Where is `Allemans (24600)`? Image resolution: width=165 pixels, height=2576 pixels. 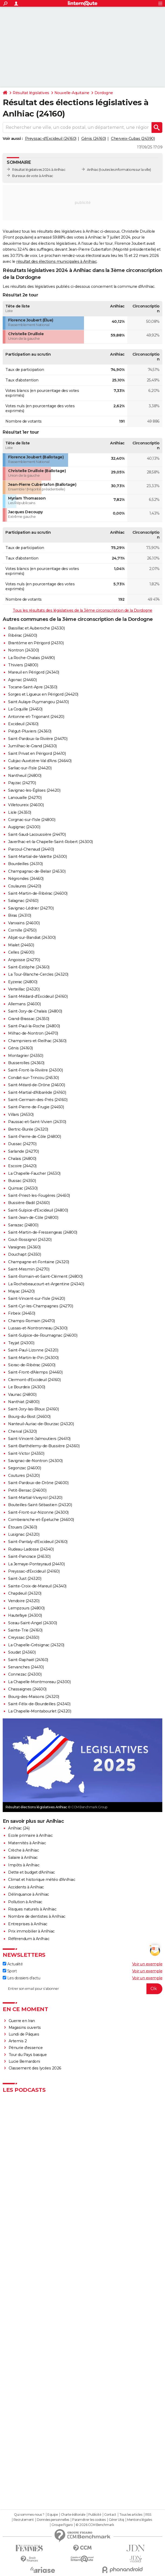
Allemans (24600) is located at coordinates (24, 1004).